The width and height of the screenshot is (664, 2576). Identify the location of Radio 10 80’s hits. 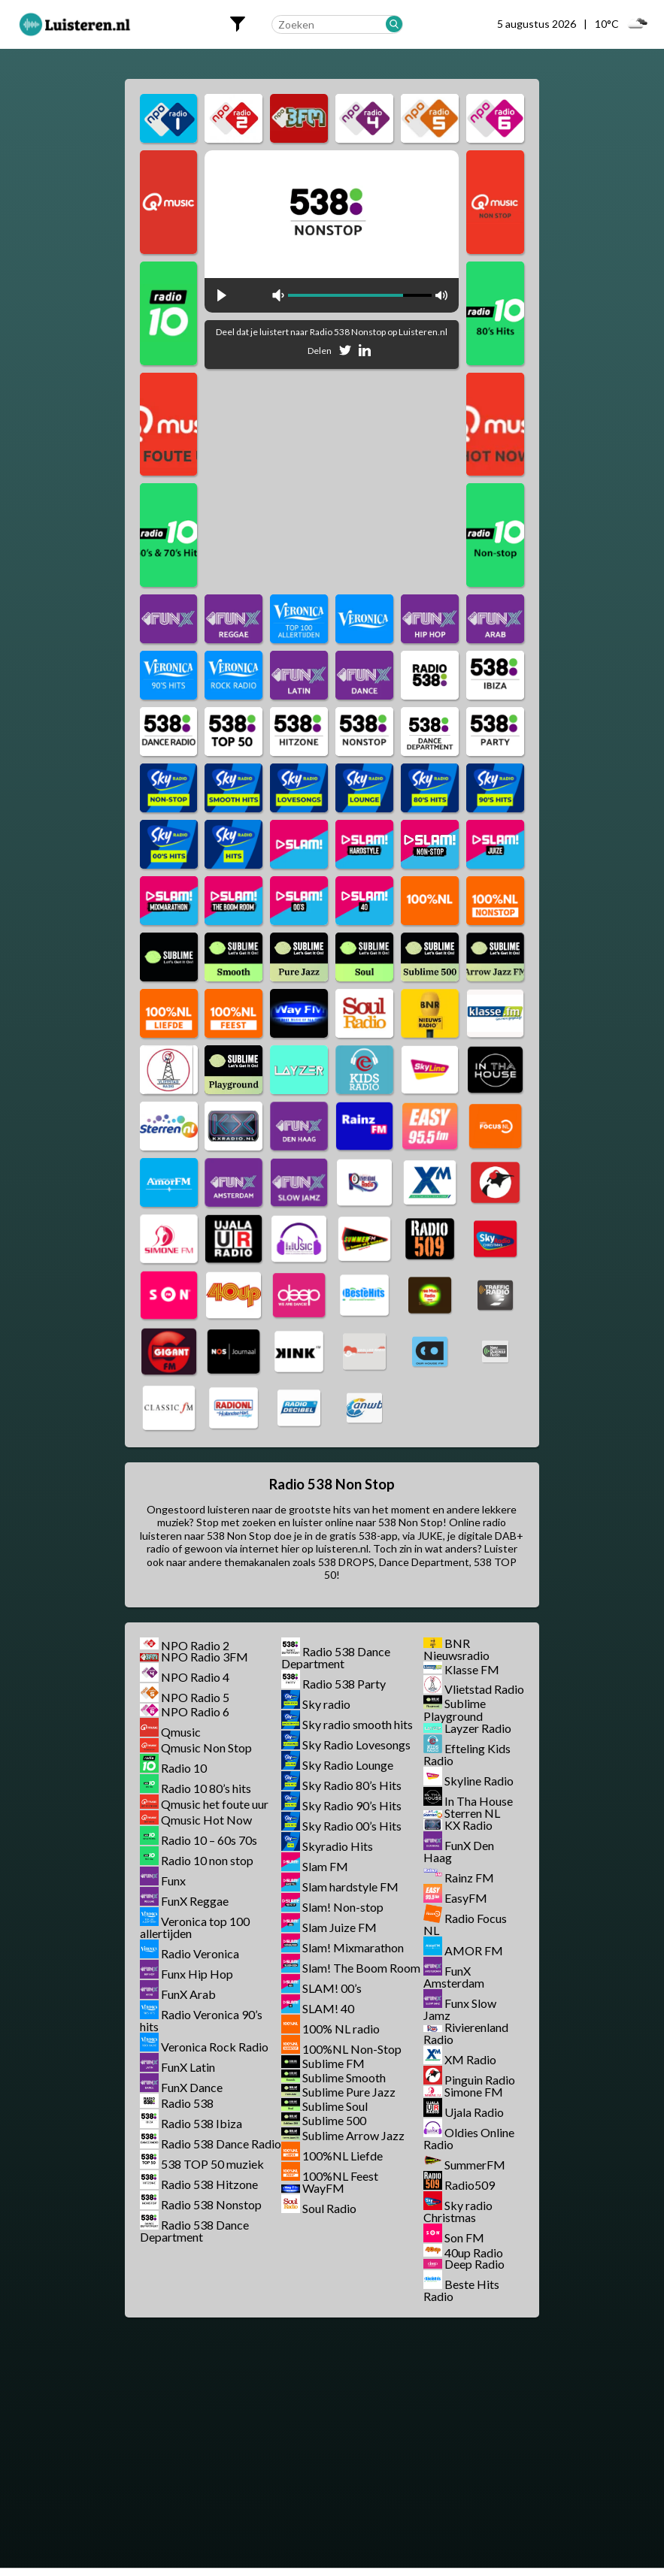
(206, 1788).